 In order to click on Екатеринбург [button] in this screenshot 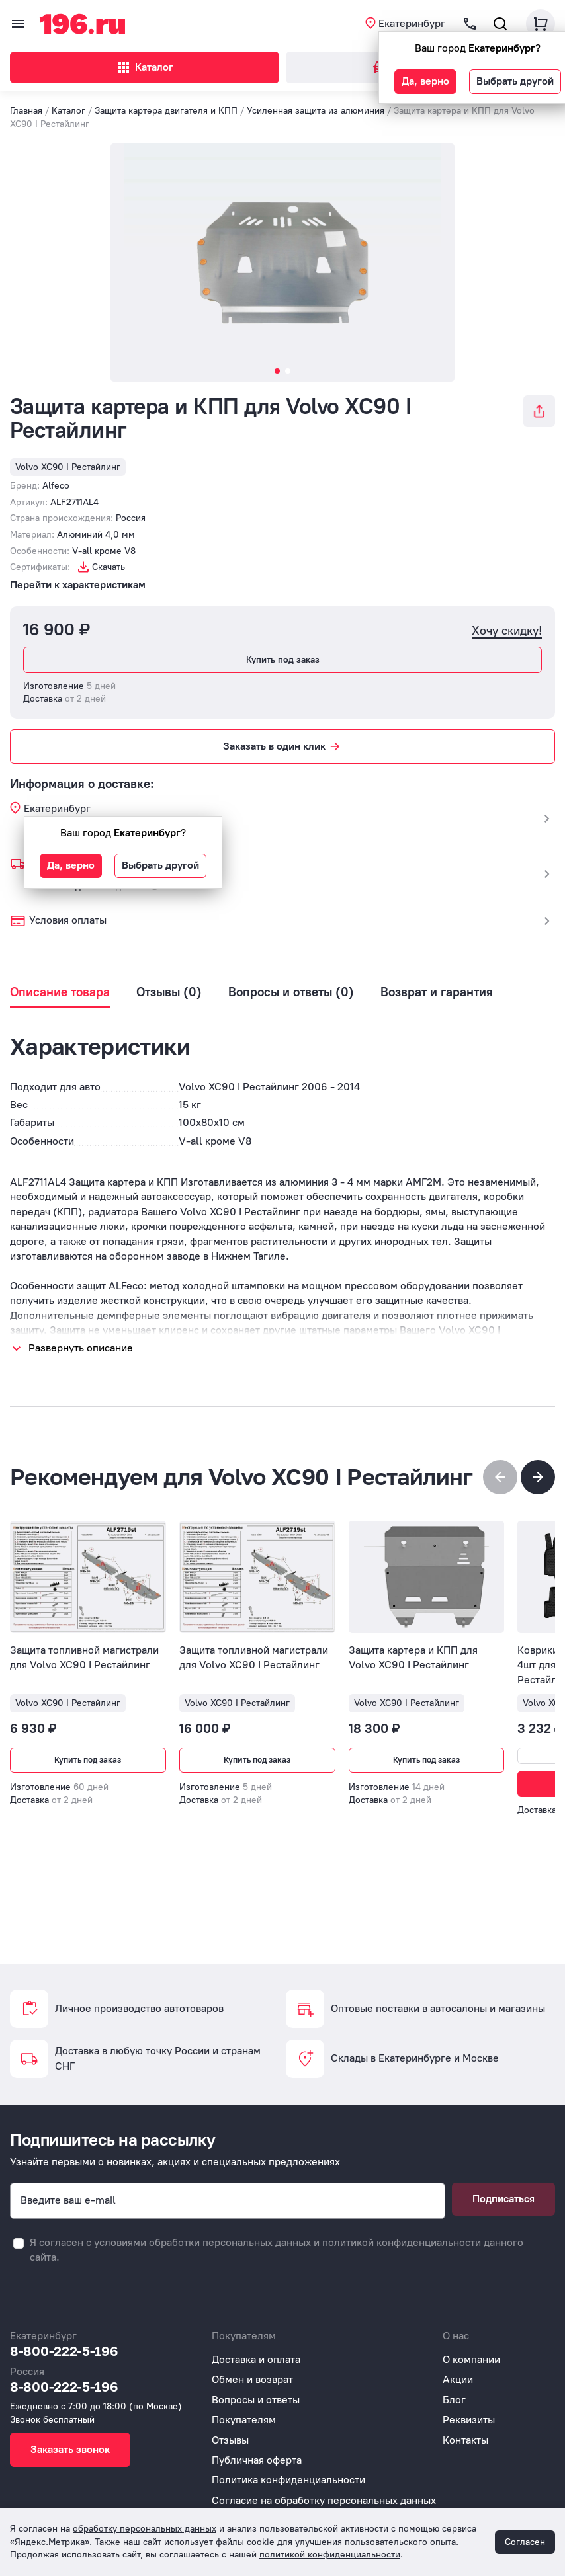, I will do `click(411, 23)`.